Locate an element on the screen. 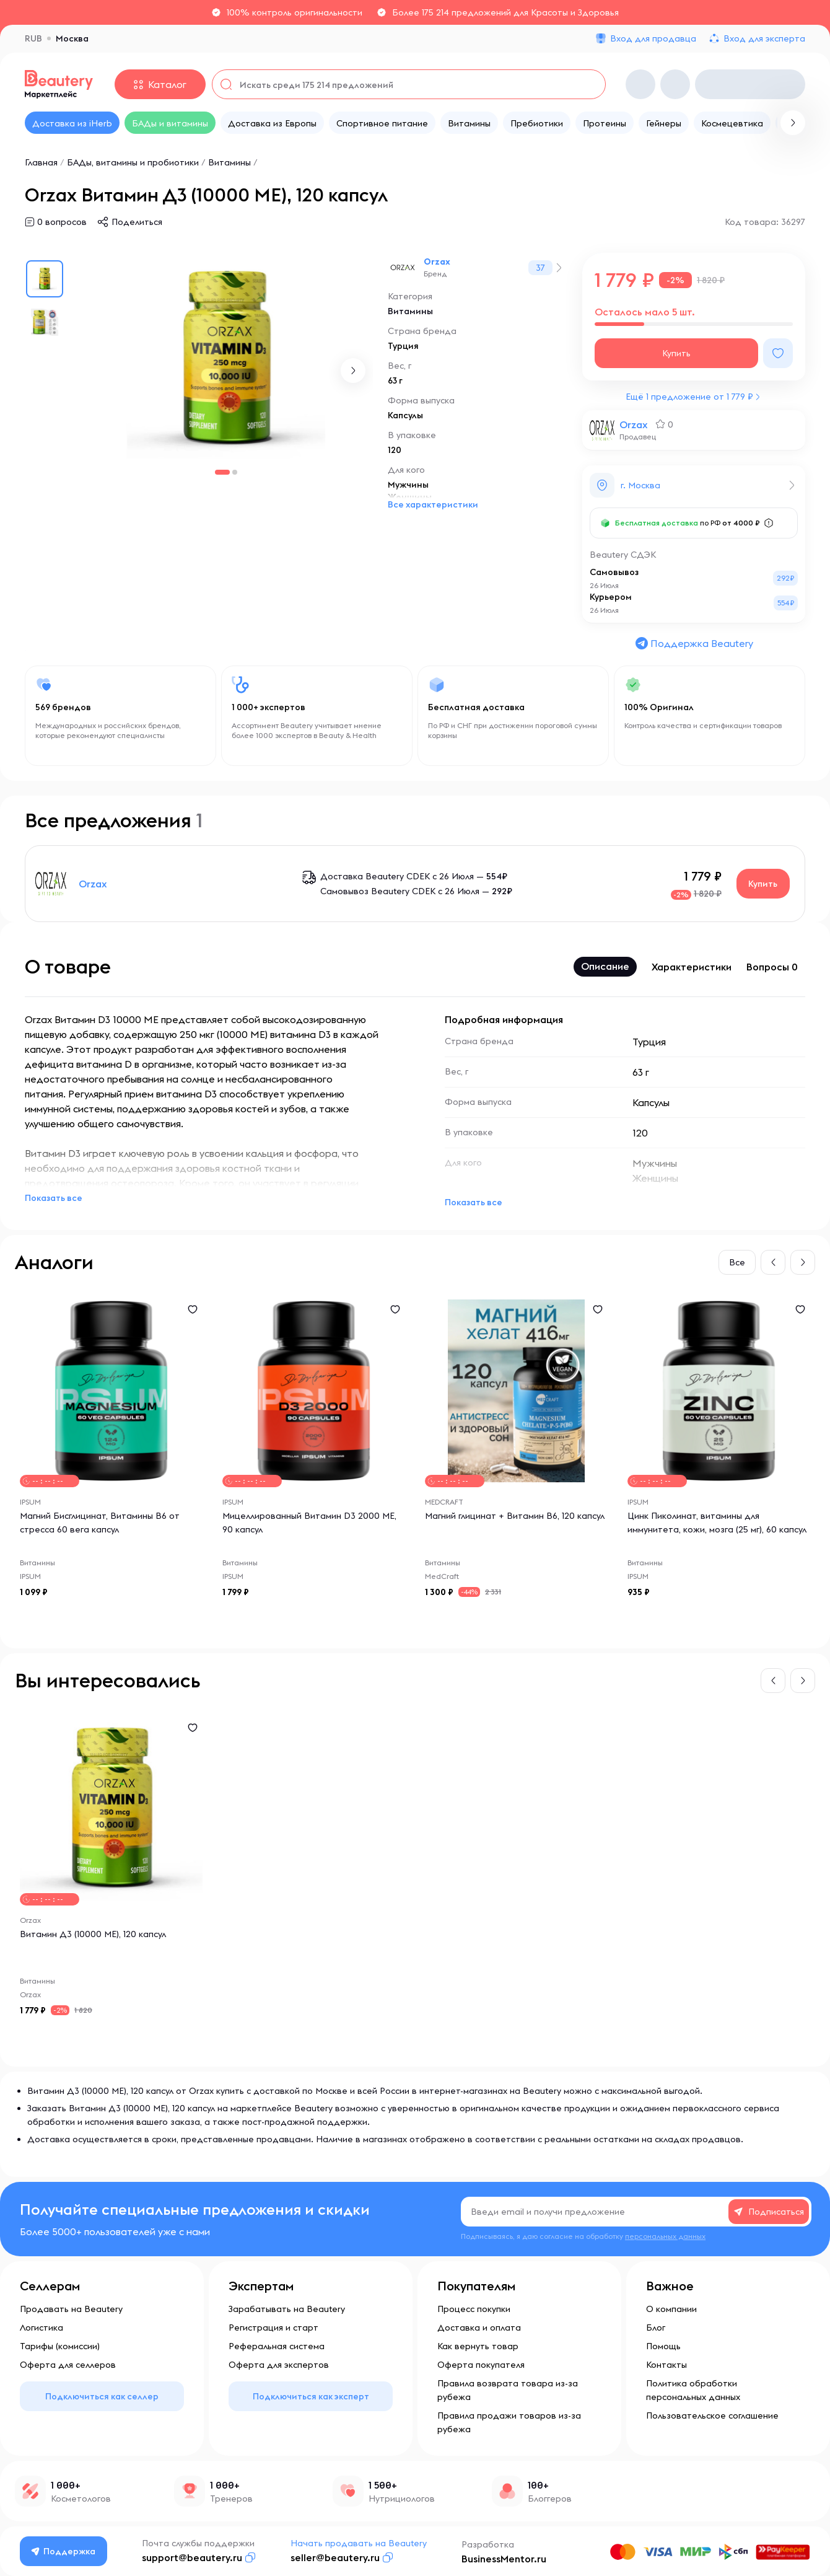 The width and height of the screenshot is (830, 2576). Зарабатывать на Beautery is located at coordinates (287, 2308).